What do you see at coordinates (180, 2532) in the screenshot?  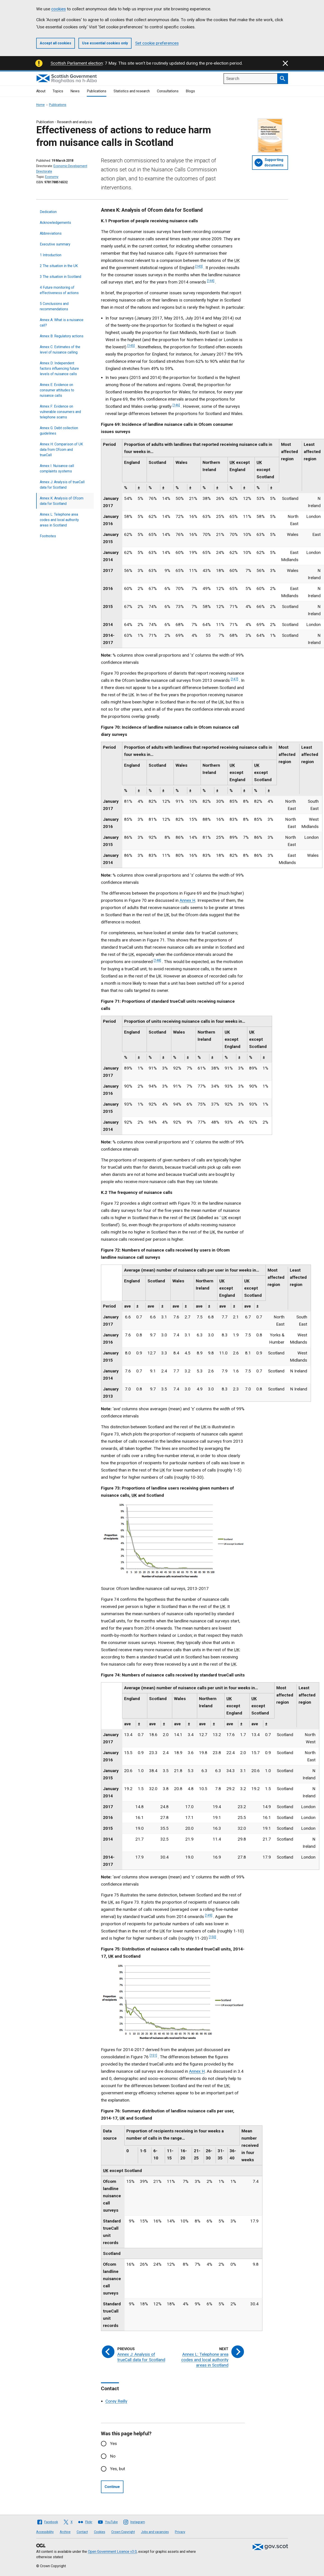 I see `Privacy` at bounding box center [180, 2532].